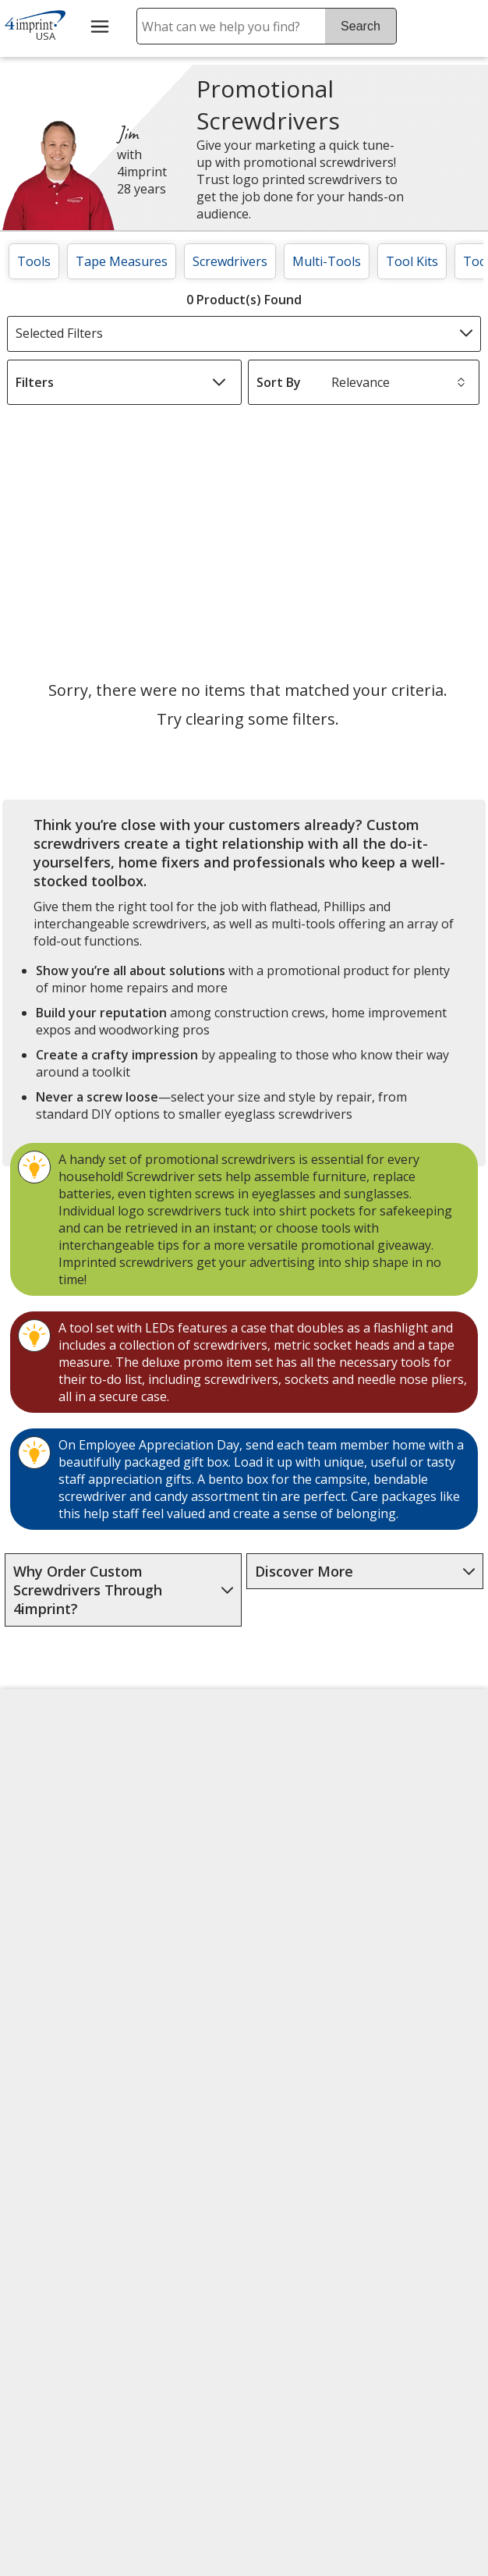 This screenshot has width=488, height=2576. What do you see at coordinates (185, 2126) in the screenshot?
I see `Transparency in Coverage` at bounding box center [185, 2126].